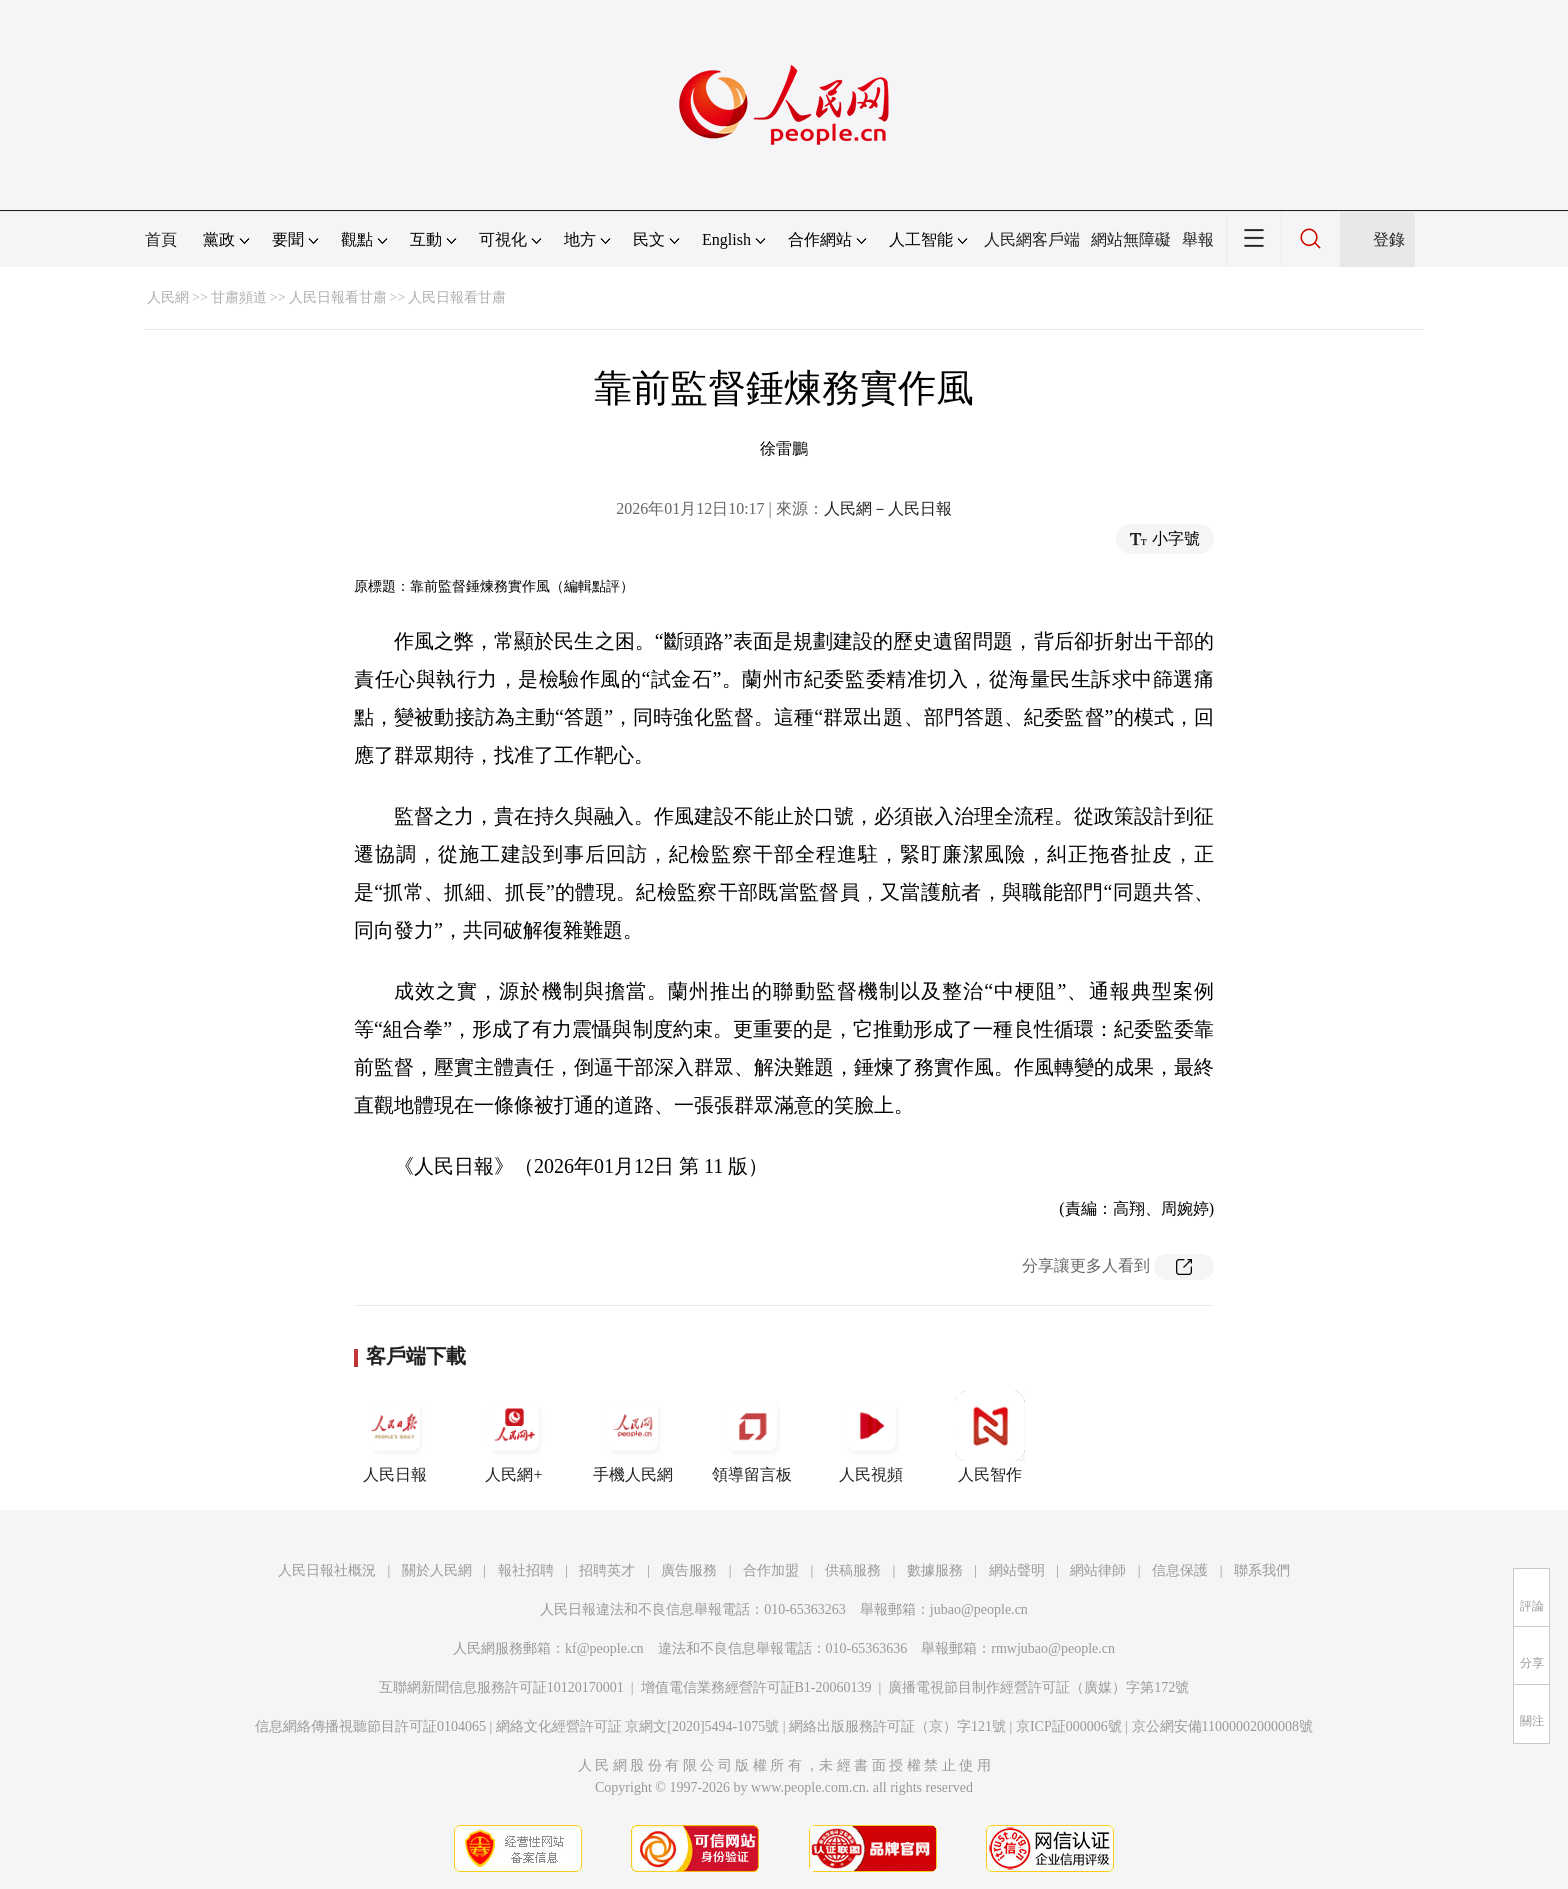  Describe the element at coordinates (1131, 239) in the screenshot. I see `網站無障礙` at that location.